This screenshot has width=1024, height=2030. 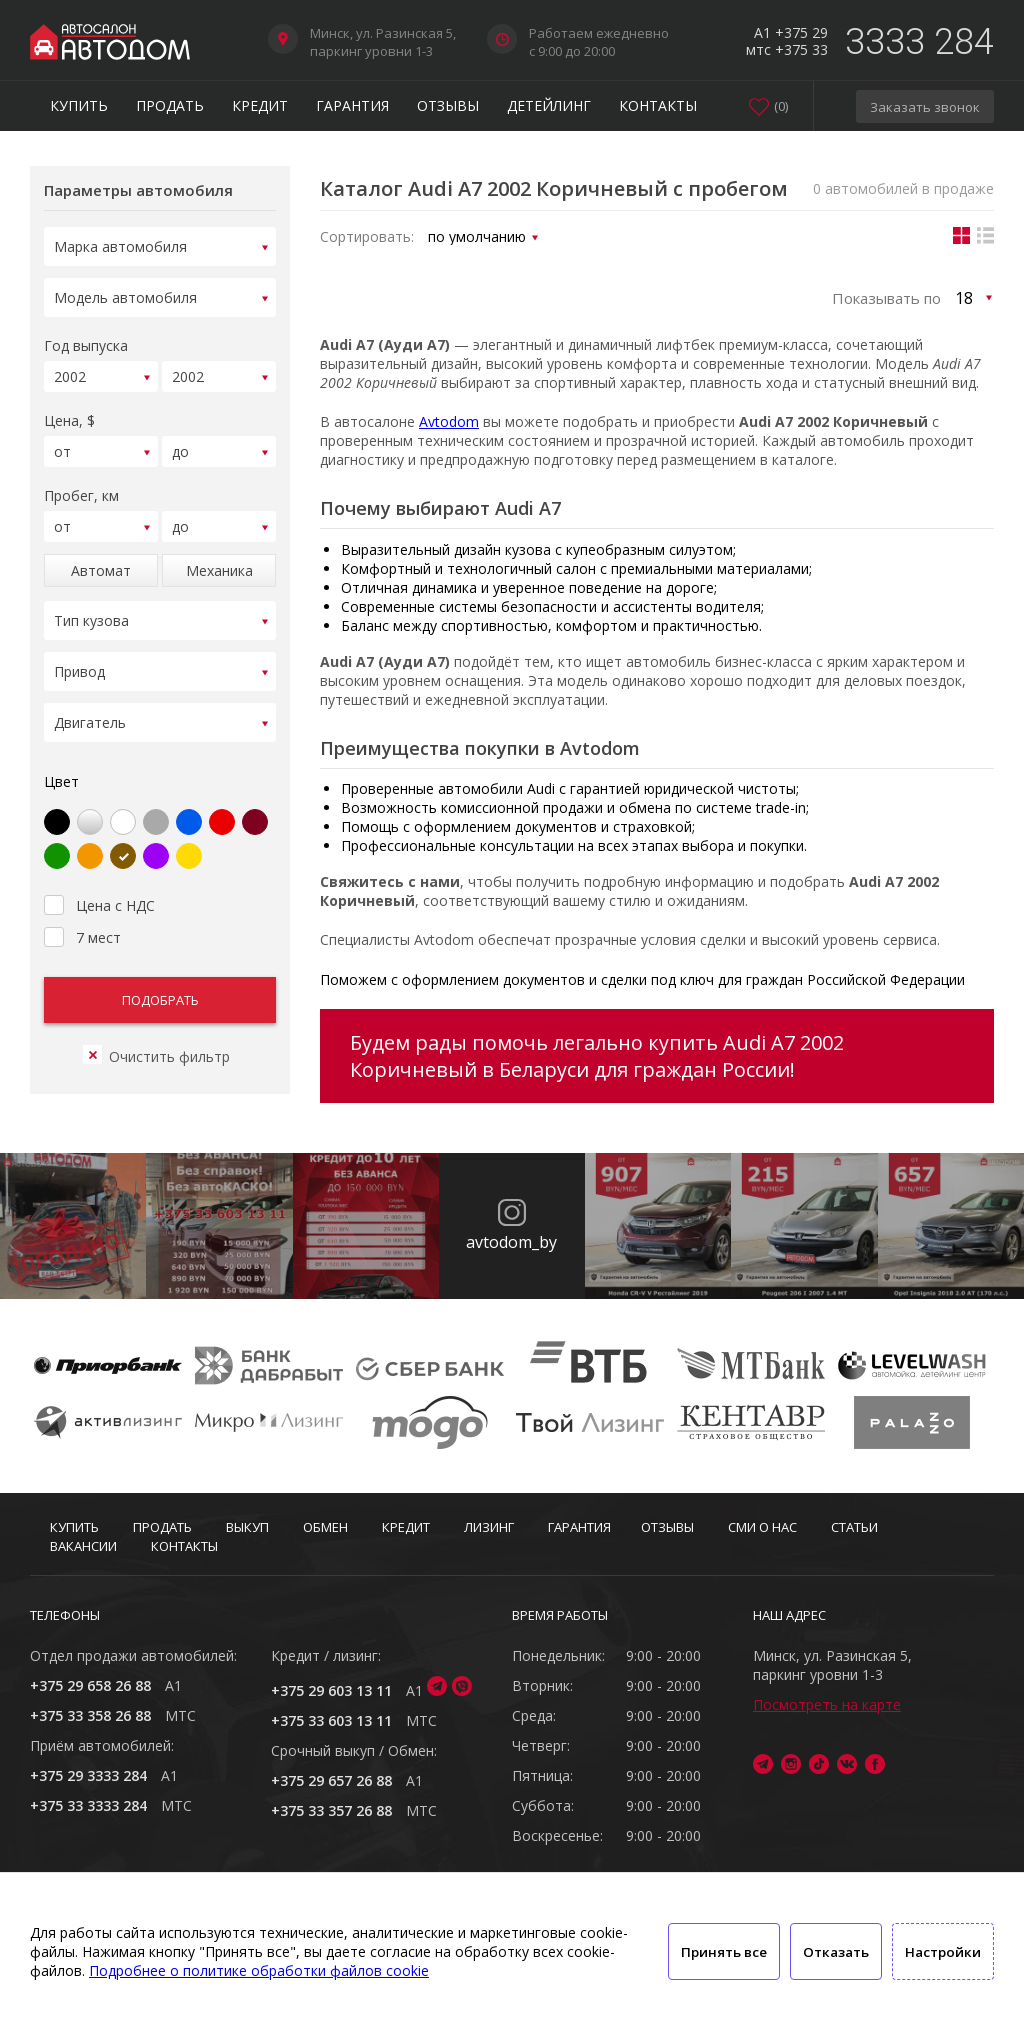 What do you see at coordinates (61, 757) in the screenshot?
I see `Цвет` at bounding box center [61, 757].